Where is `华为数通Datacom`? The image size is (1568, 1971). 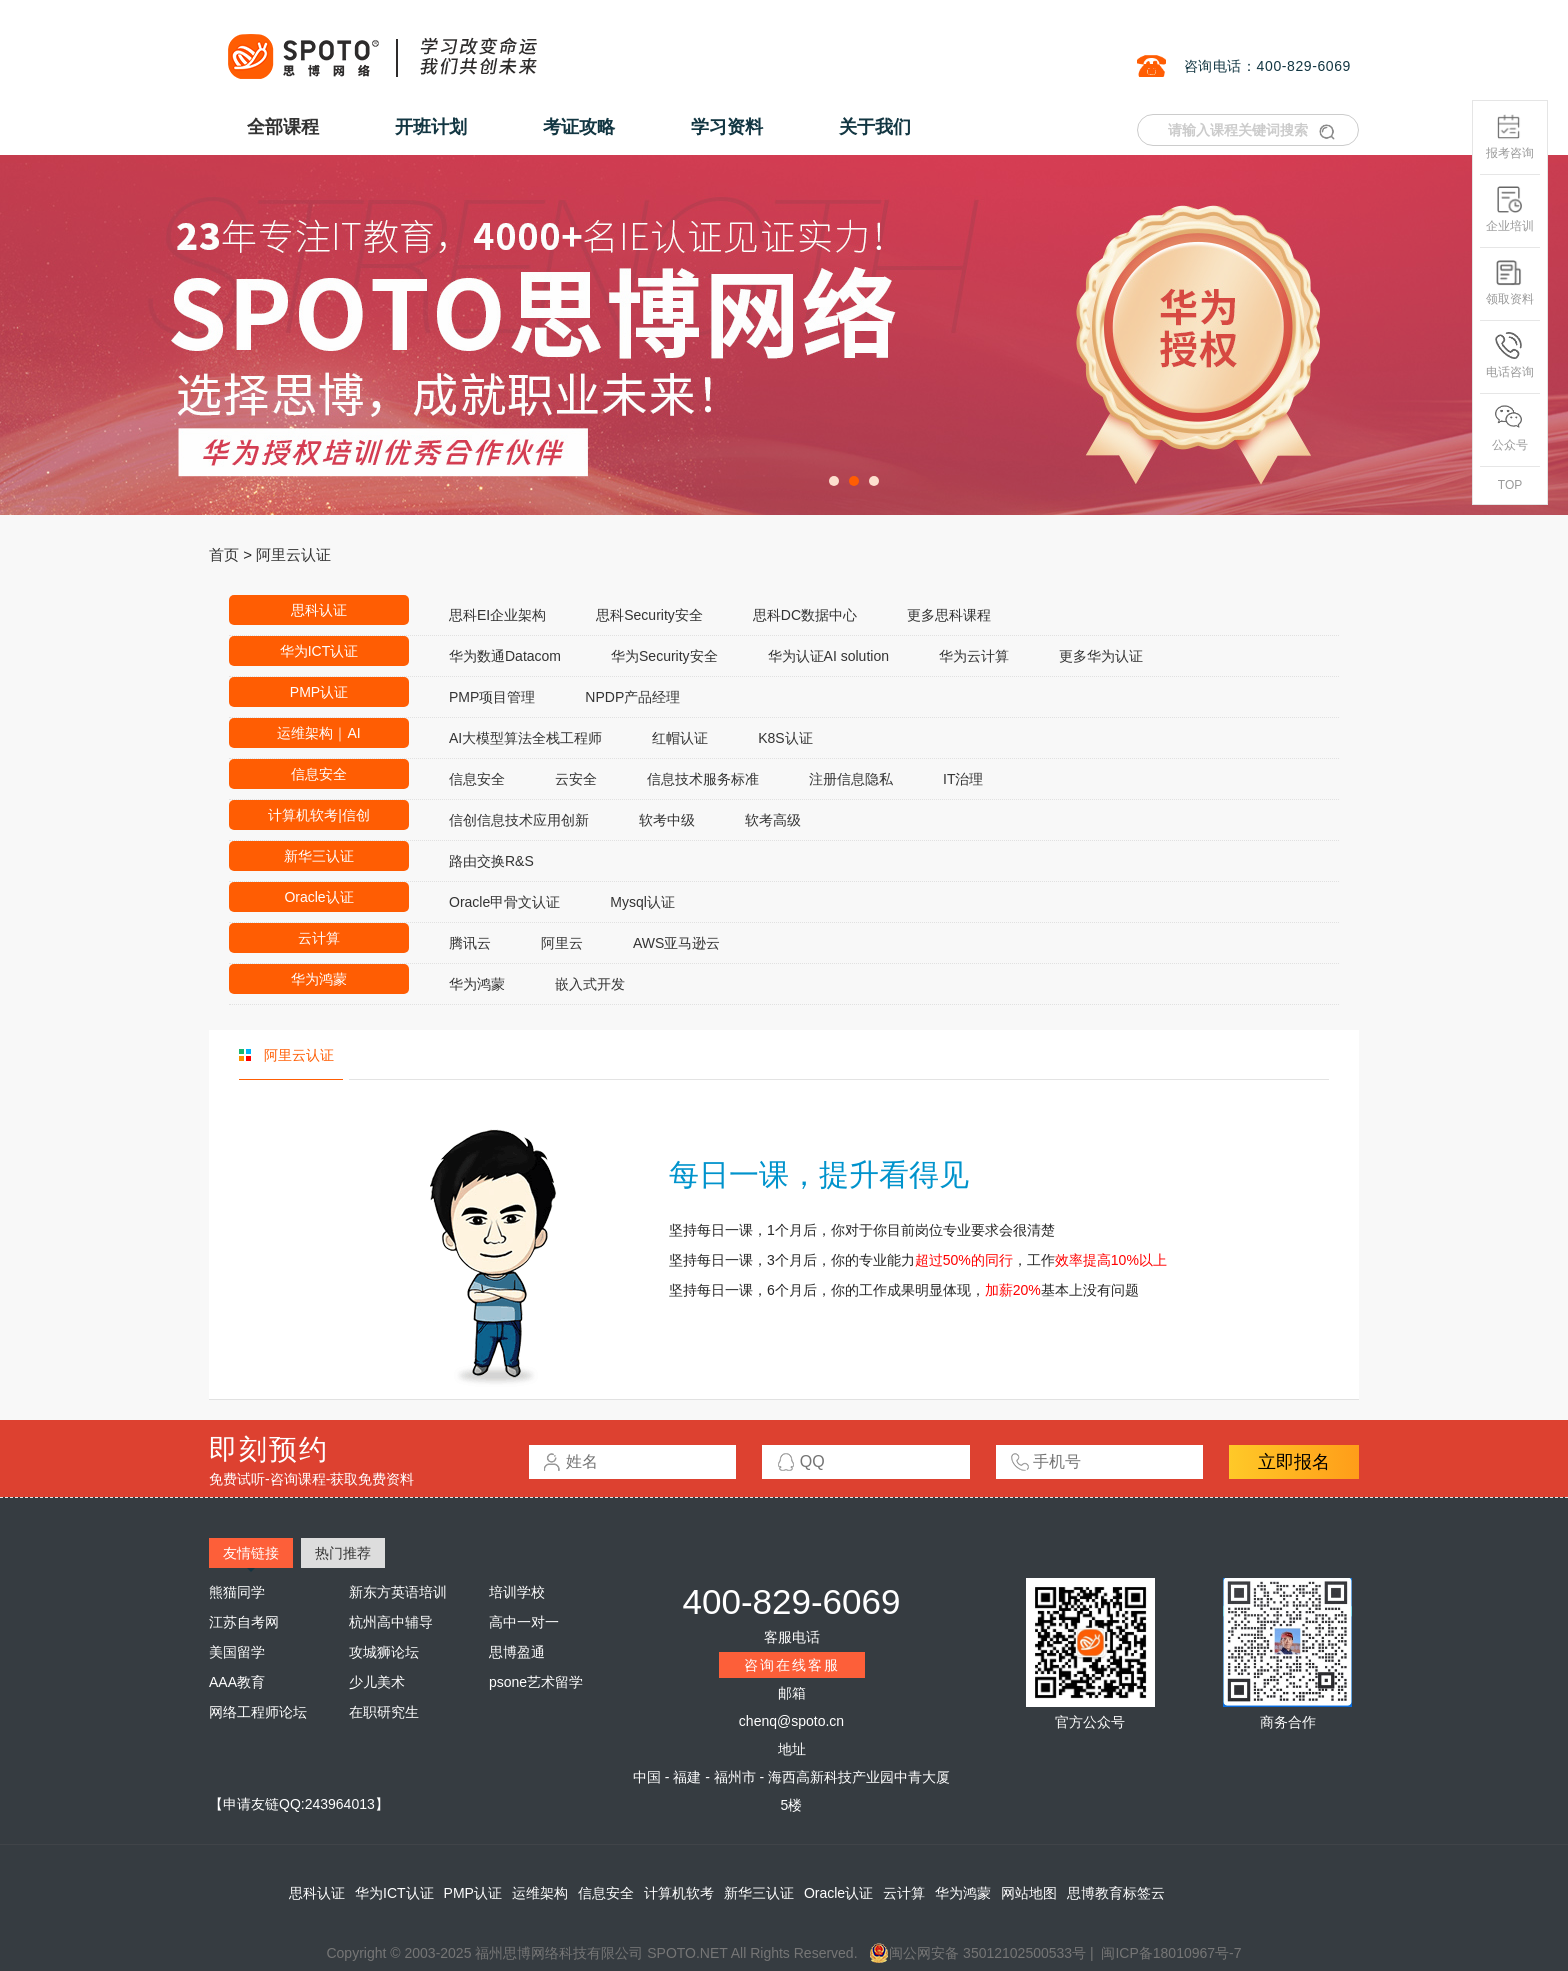 华为数通Datacom is located at coordinates (505, 656).